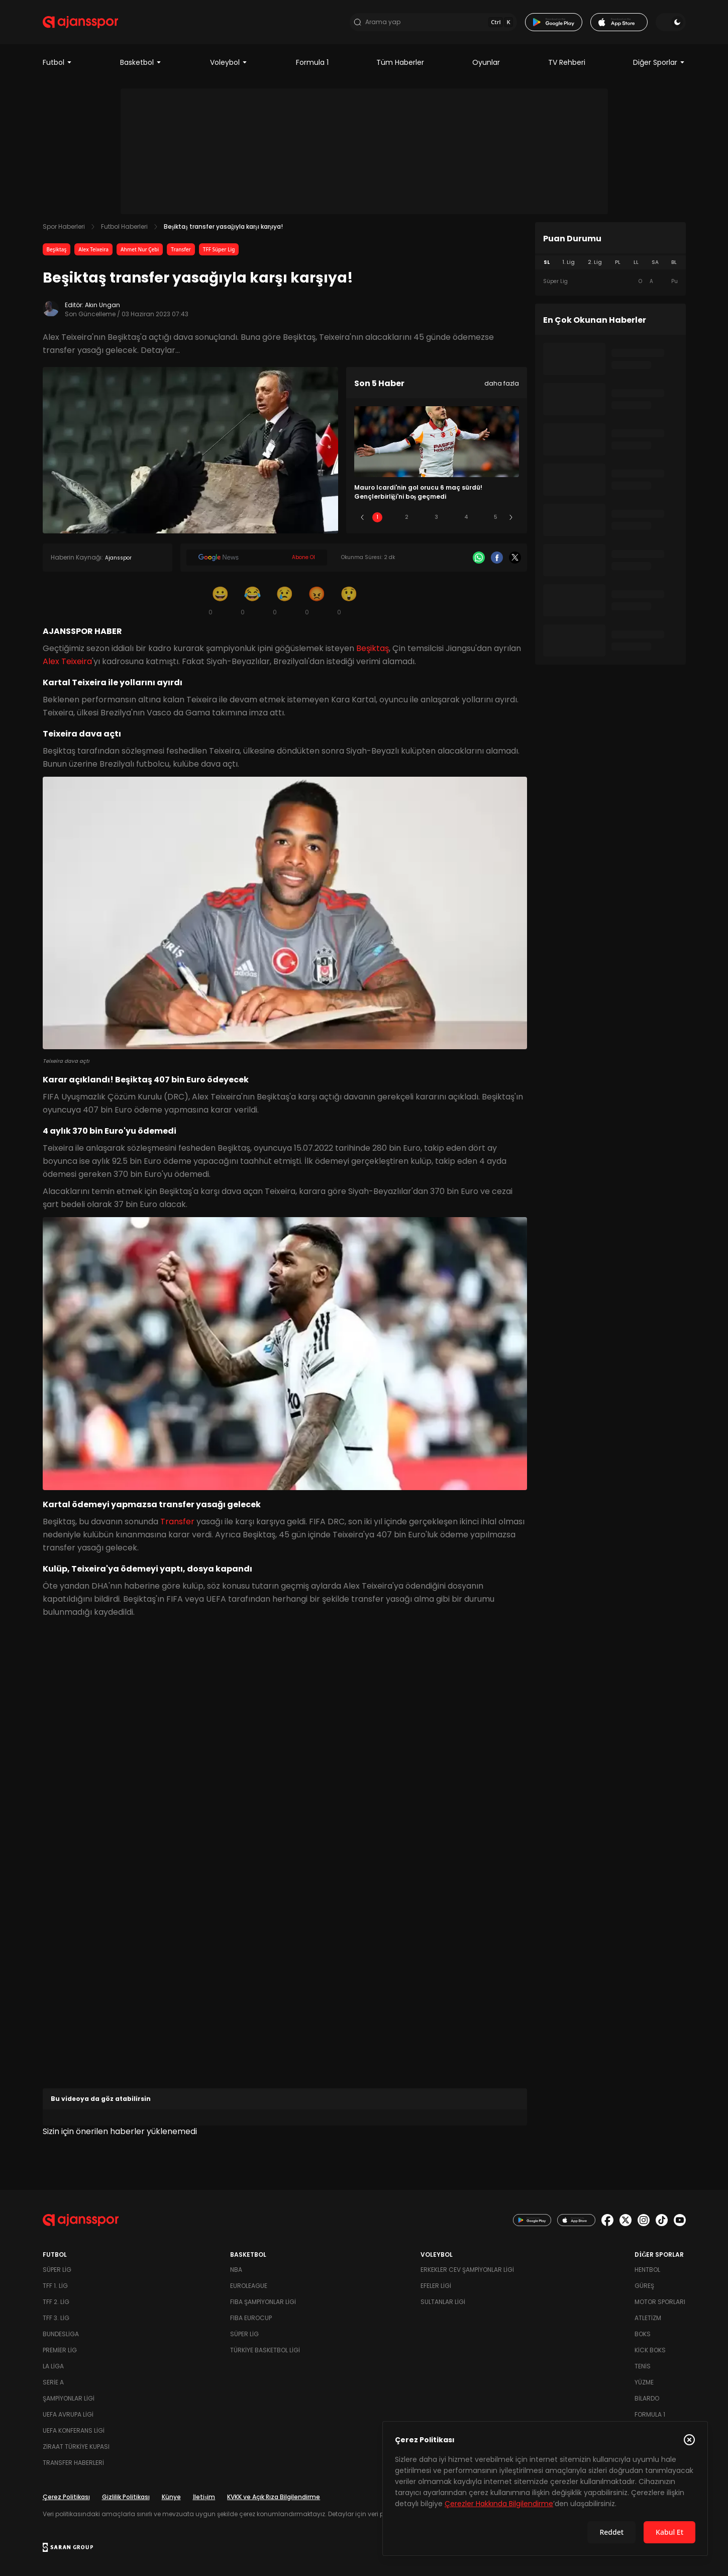 The height and width of the screenshot is (2576, 728). Describe the element at coordinates (650, 2350) in the screenshot. I see `Kick Boks` at that location.